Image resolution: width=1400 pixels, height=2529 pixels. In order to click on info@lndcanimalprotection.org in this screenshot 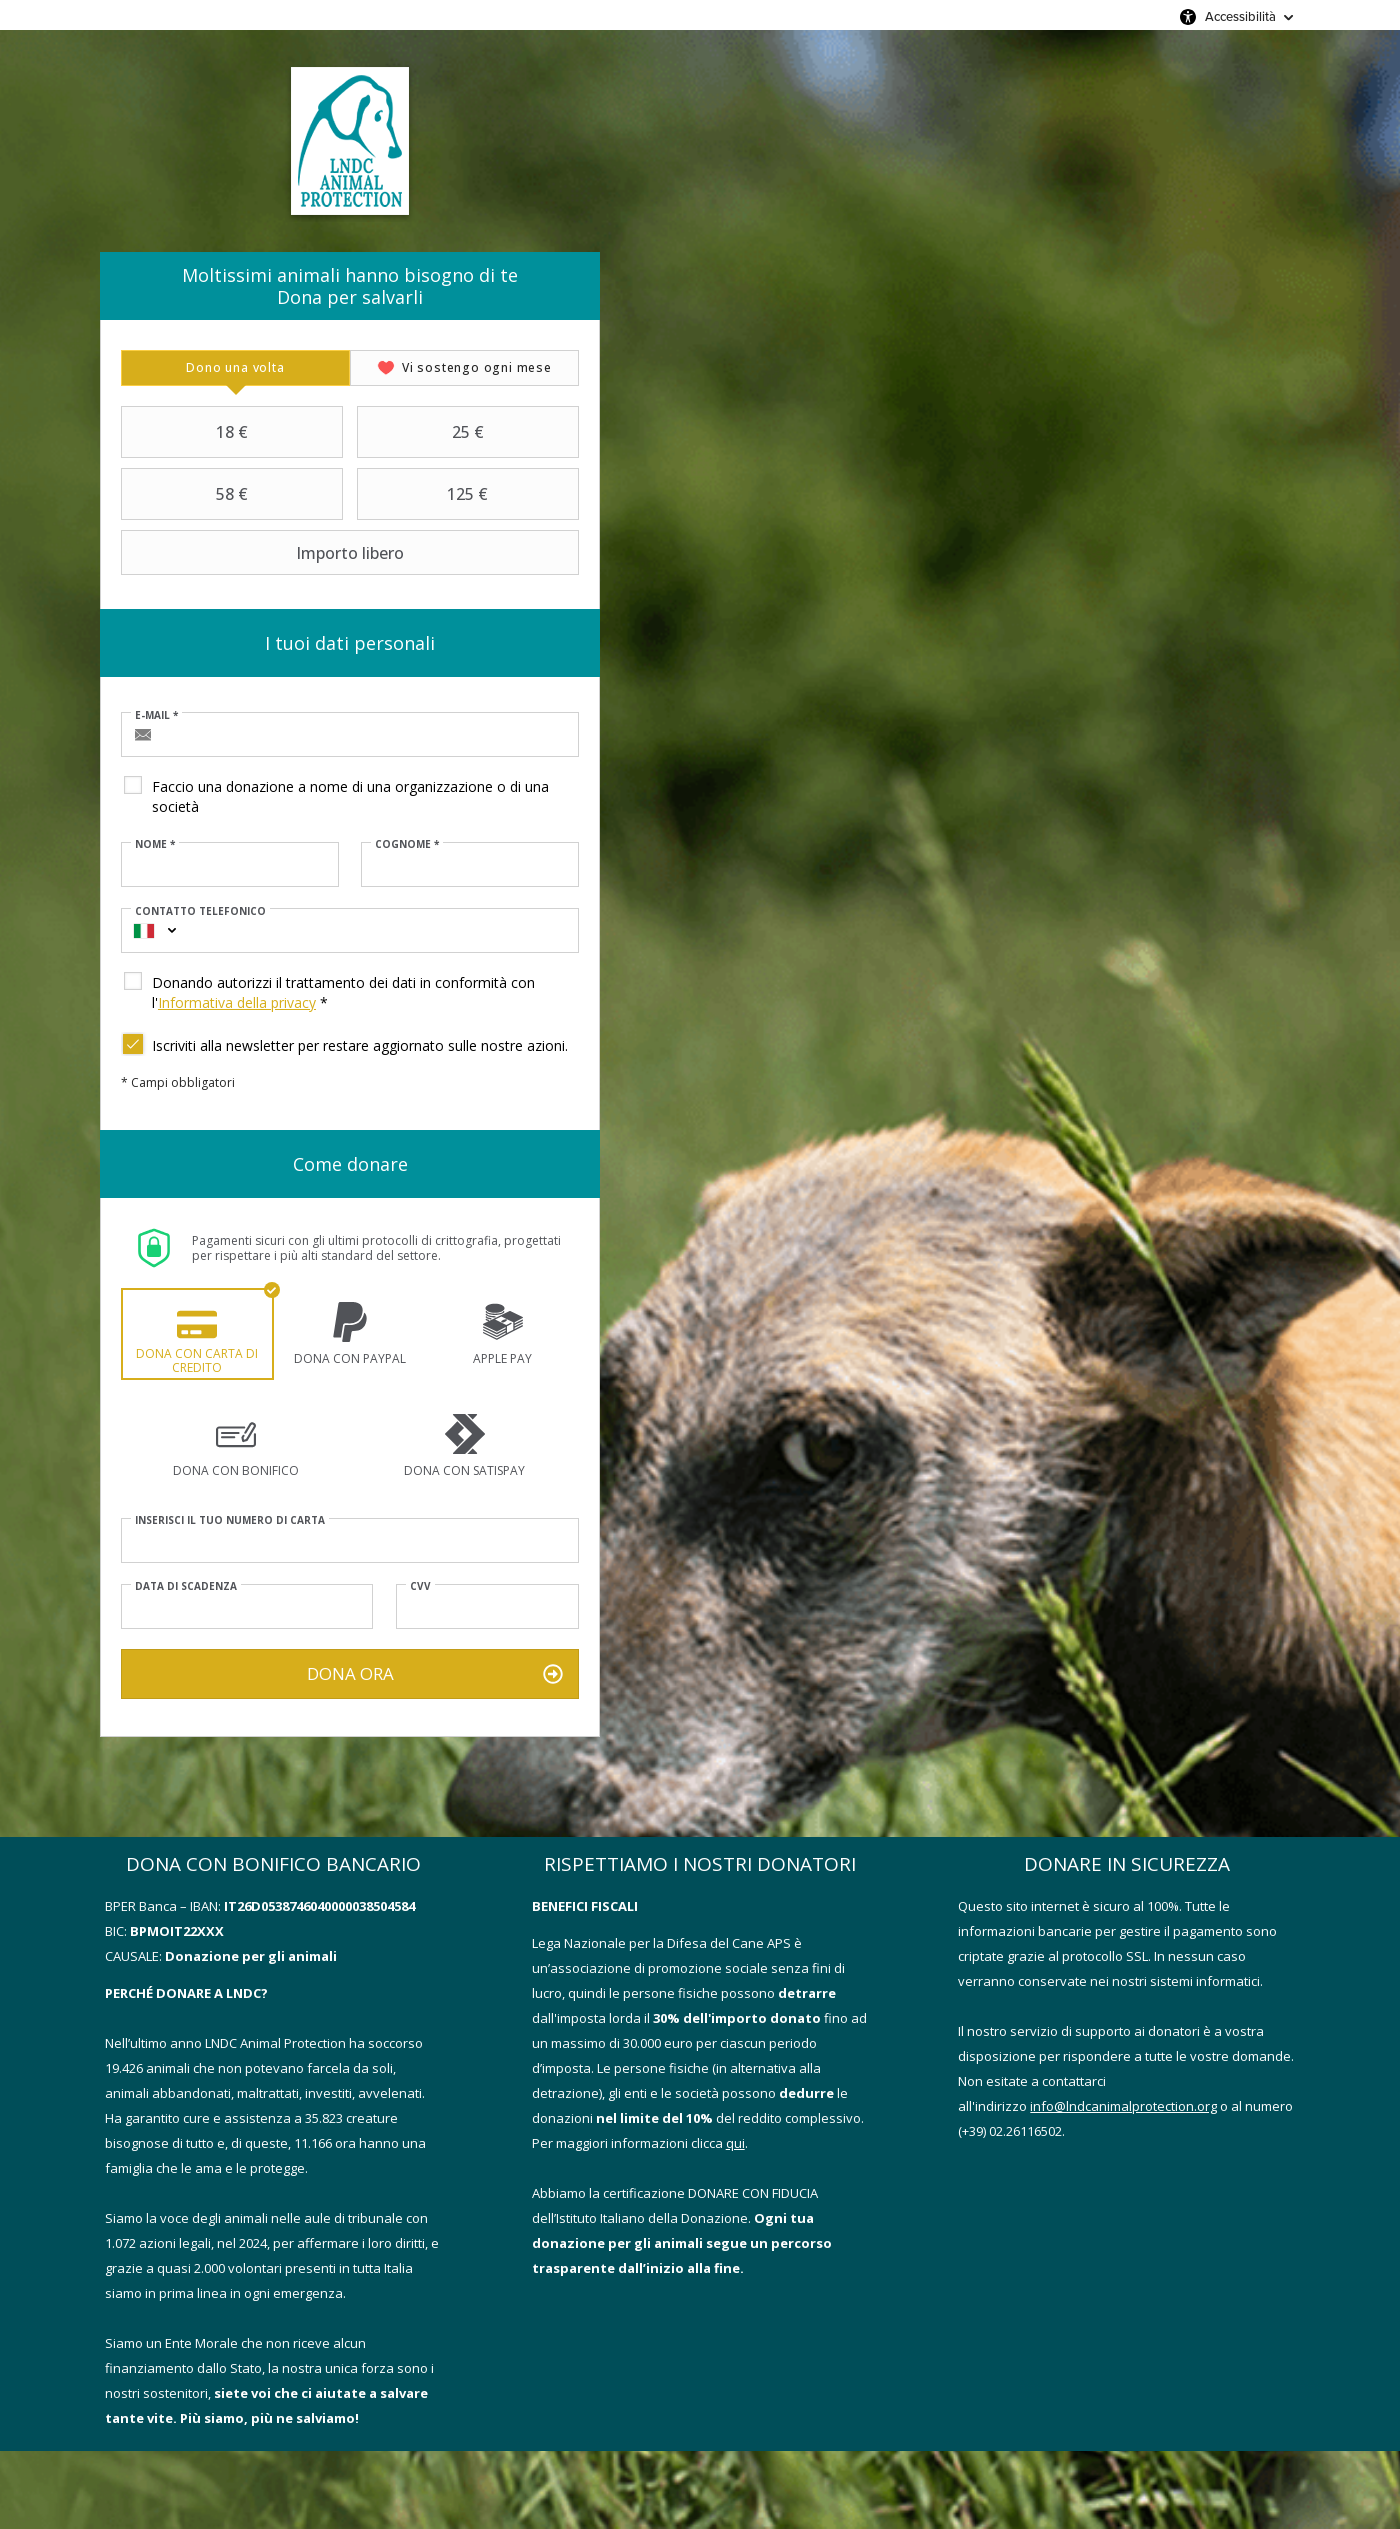, I will do `click(1123, 2106)`.